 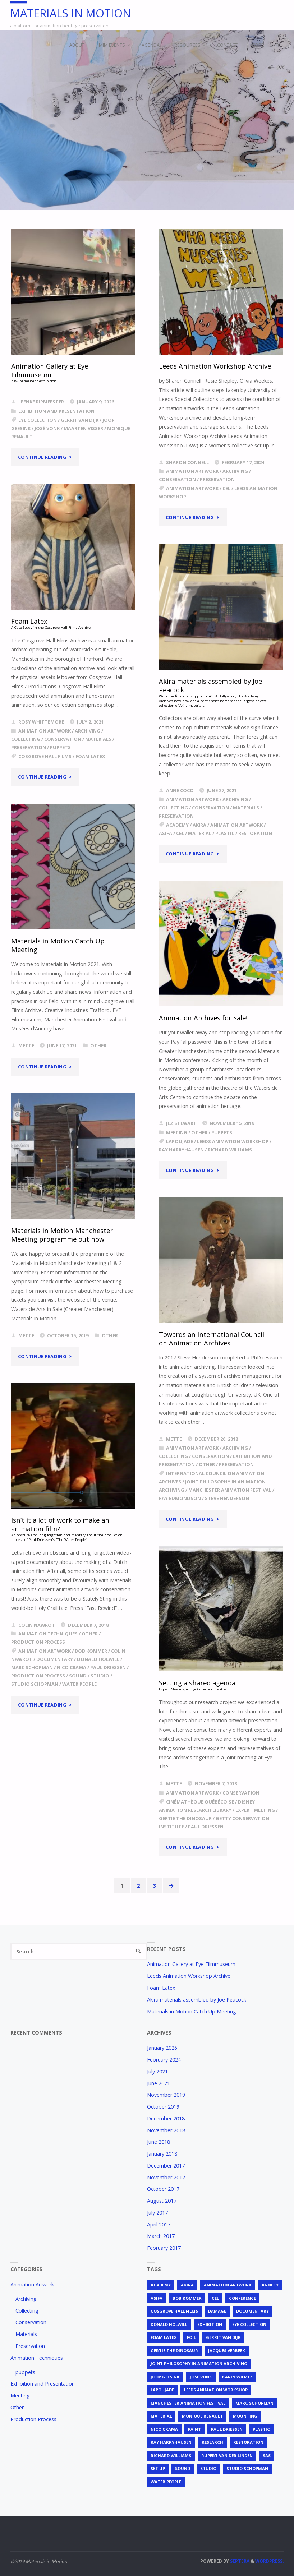 I want to click on Paul Driessen, so click(x=108, y=1668).